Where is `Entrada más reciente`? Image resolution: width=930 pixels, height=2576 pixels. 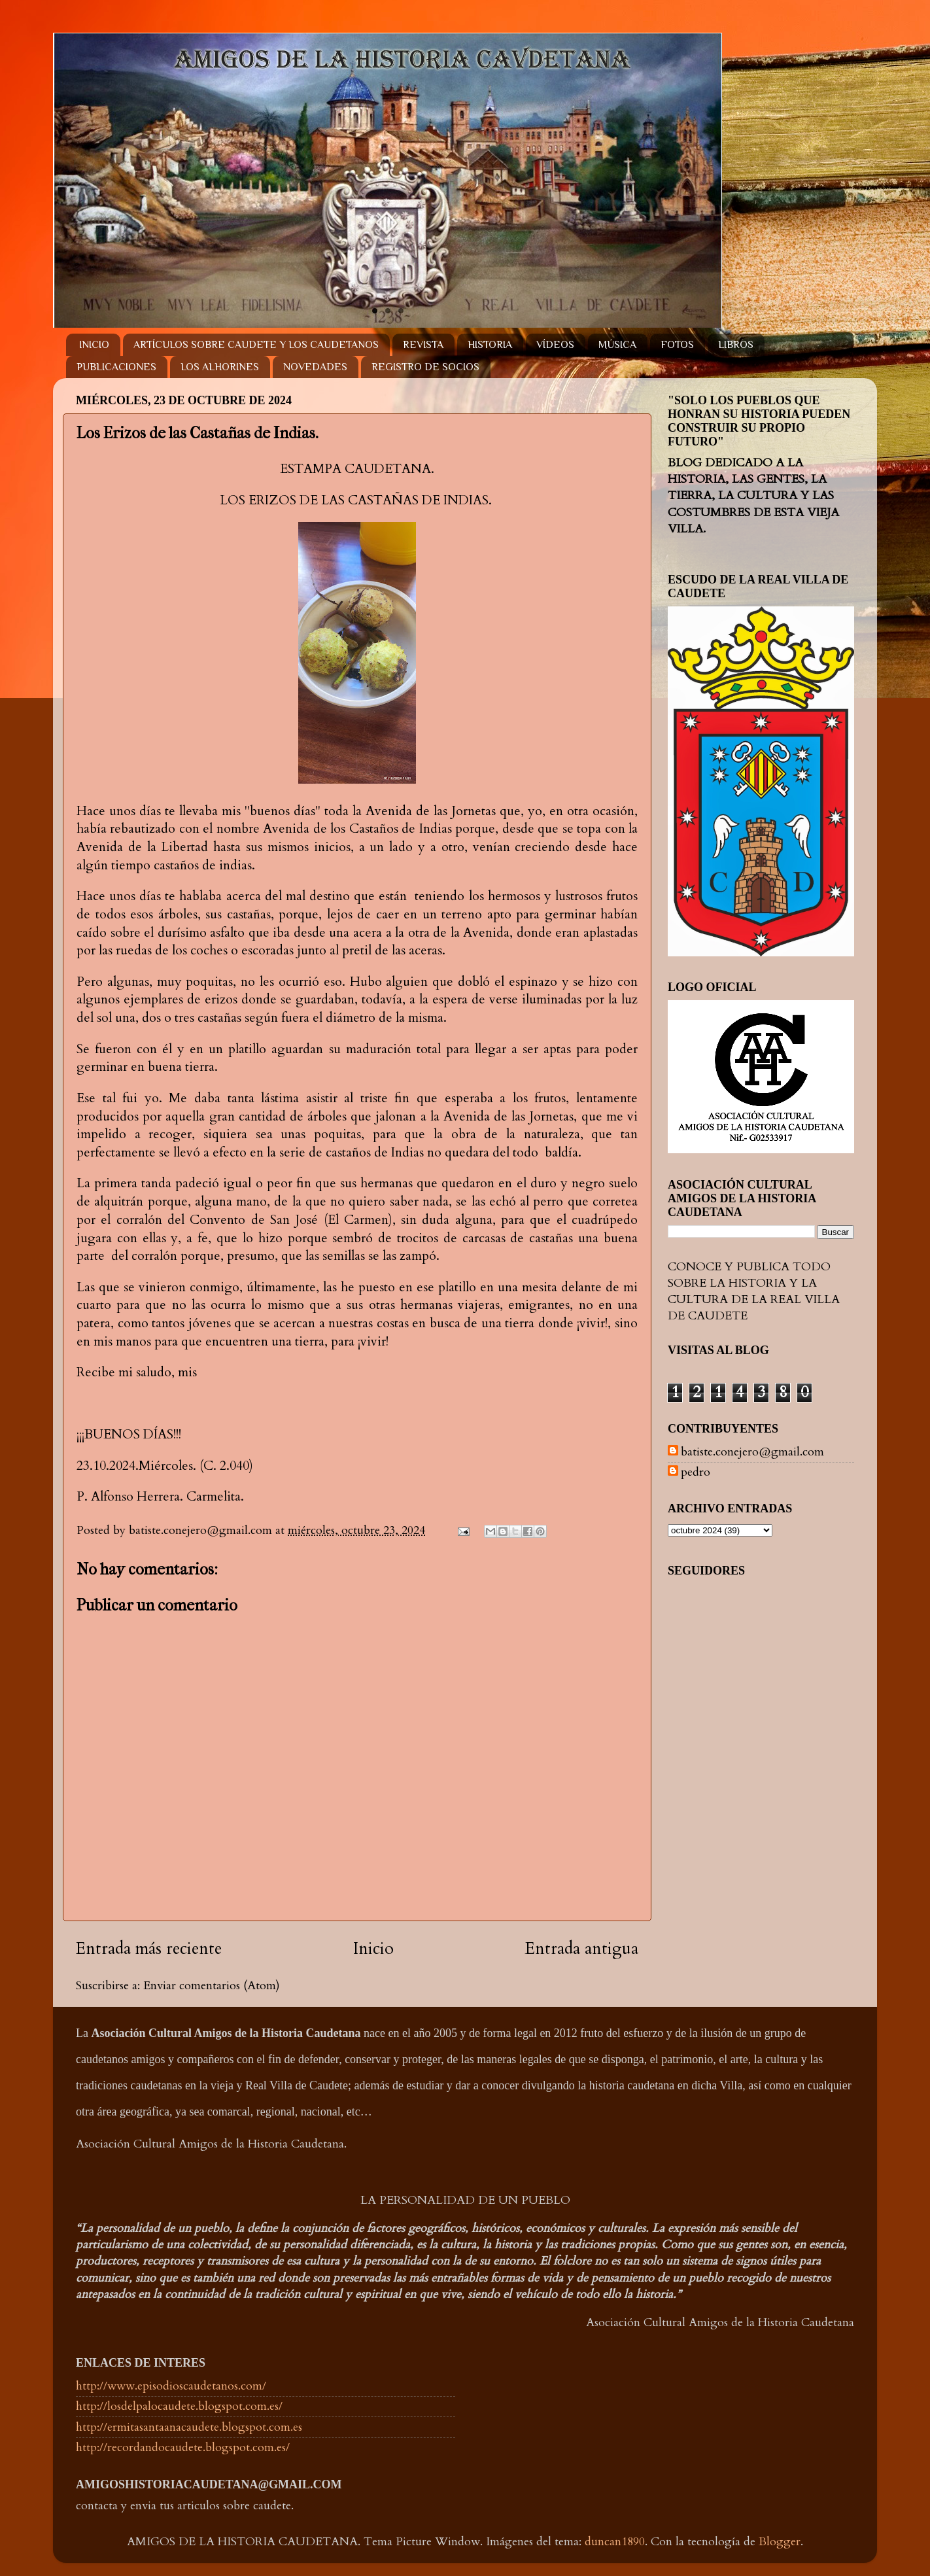
Entrada más reciente is located at coordinates (149, 1949).